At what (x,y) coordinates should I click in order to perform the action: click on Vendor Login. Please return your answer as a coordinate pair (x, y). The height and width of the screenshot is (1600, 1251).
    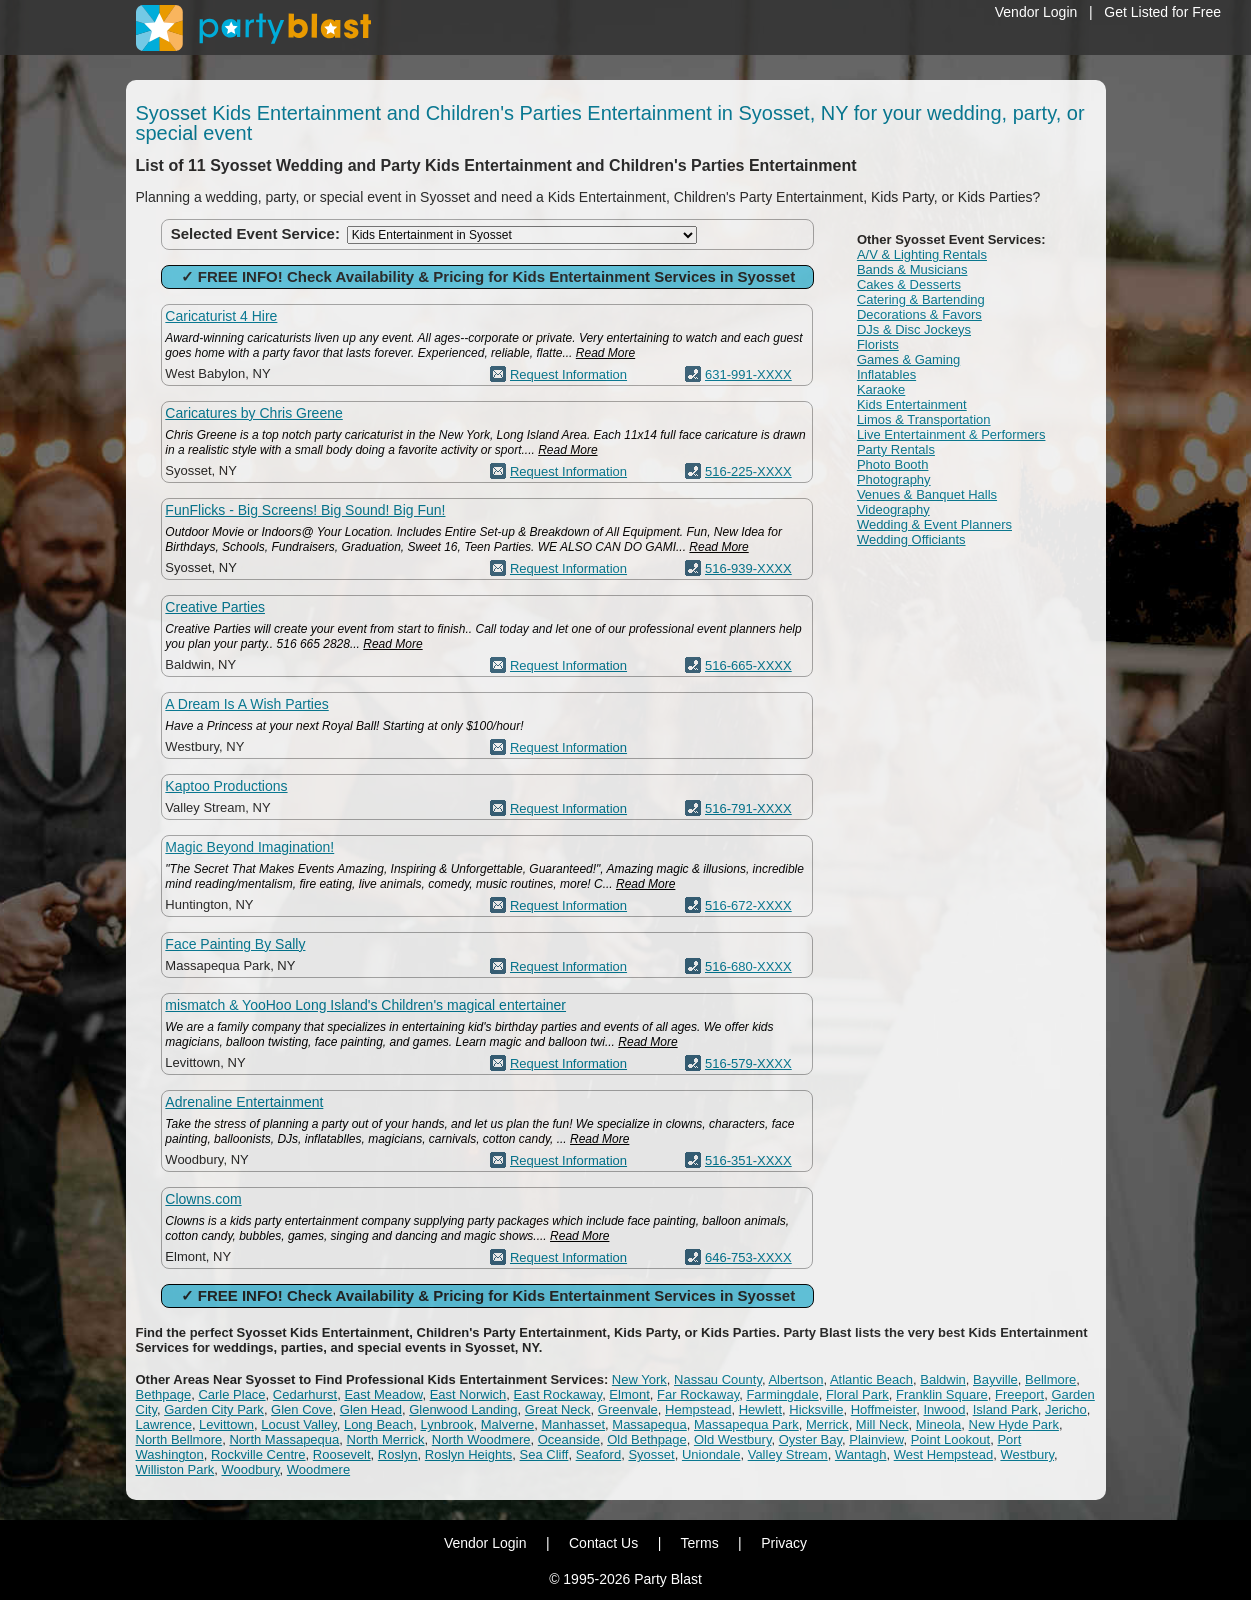
    Looking at the image, I should click on (1036, 12).